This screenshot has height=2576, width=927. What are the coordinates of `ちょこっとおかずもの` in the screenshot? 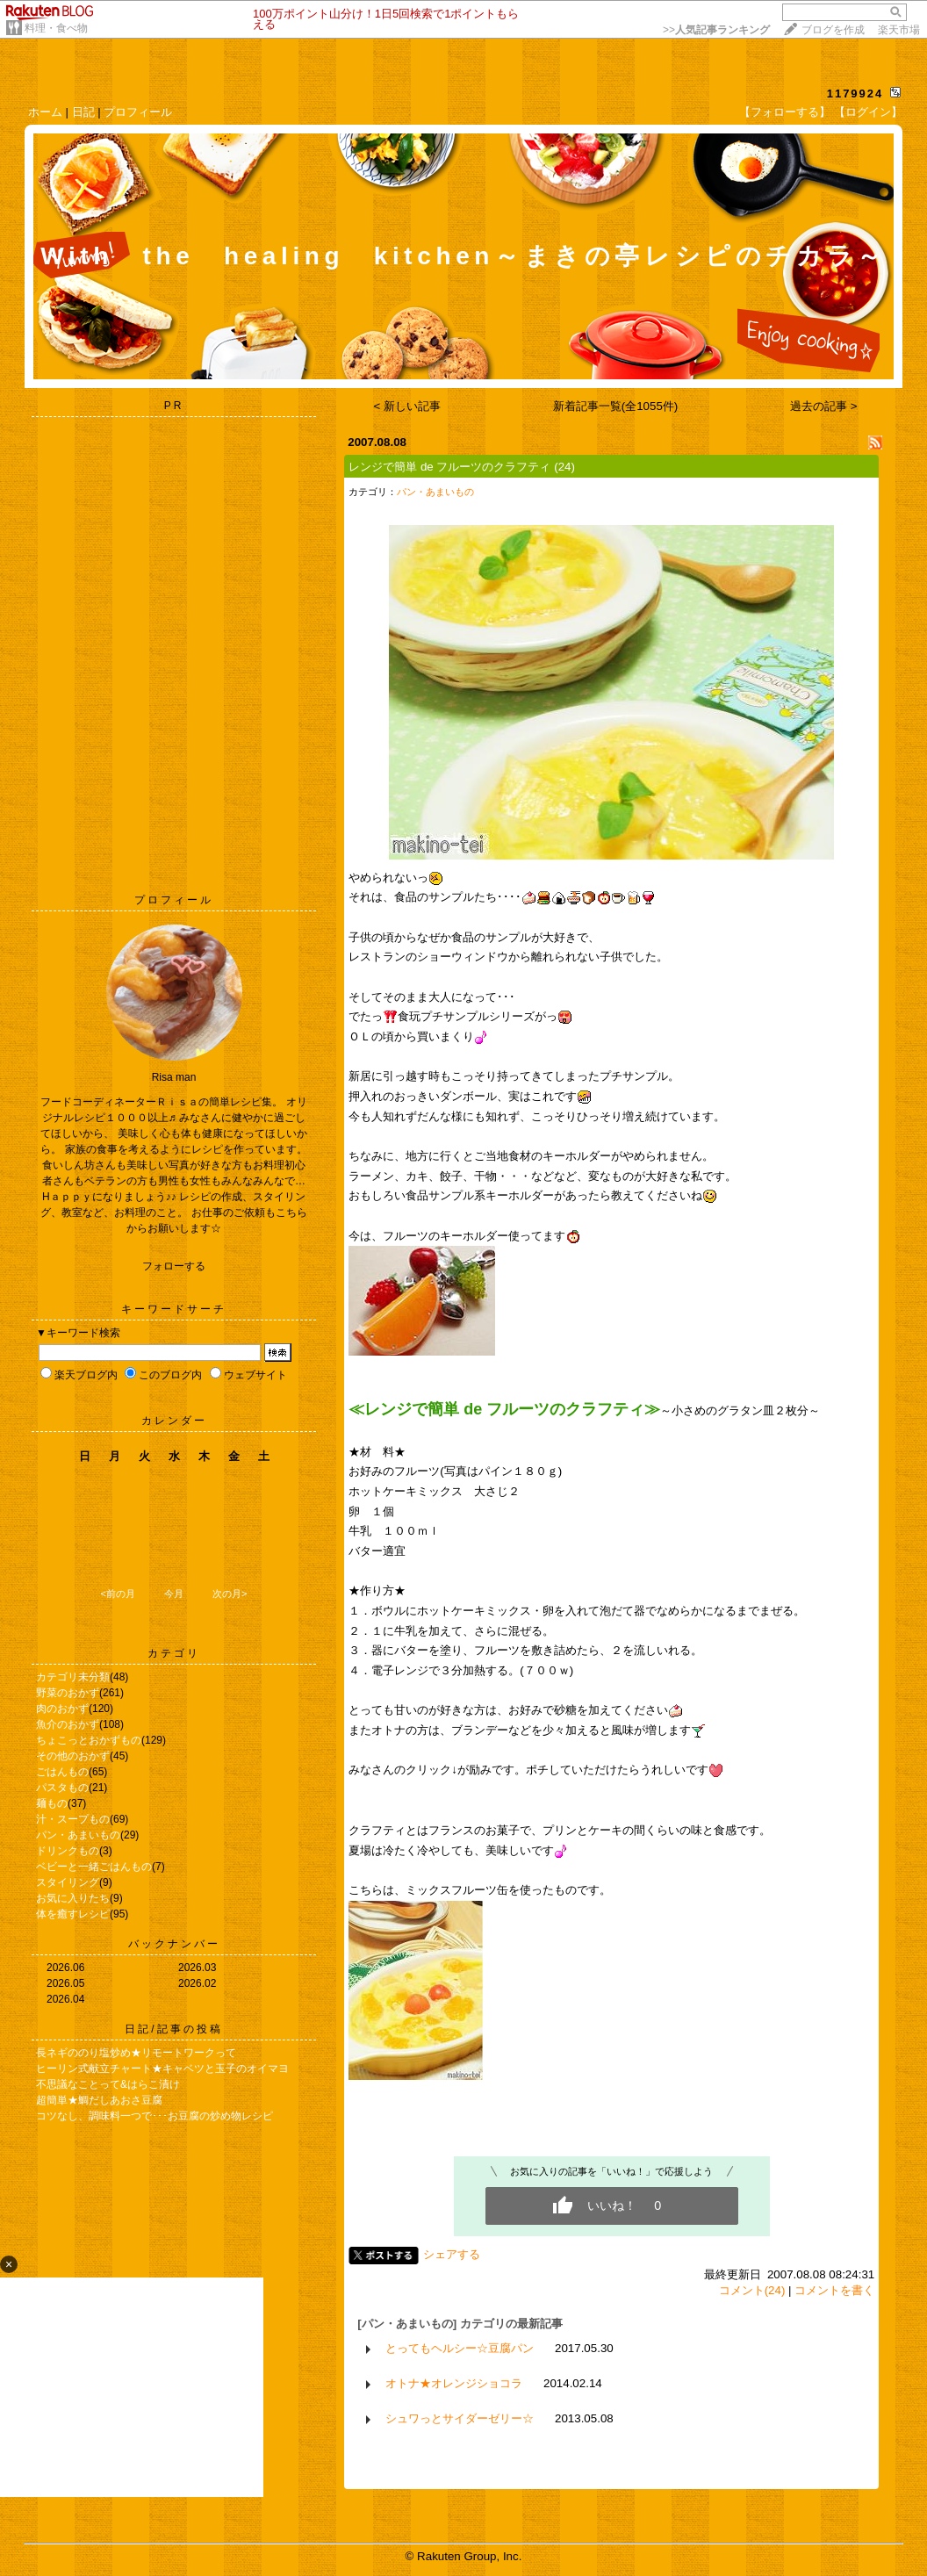 It's located at (88, 1740).